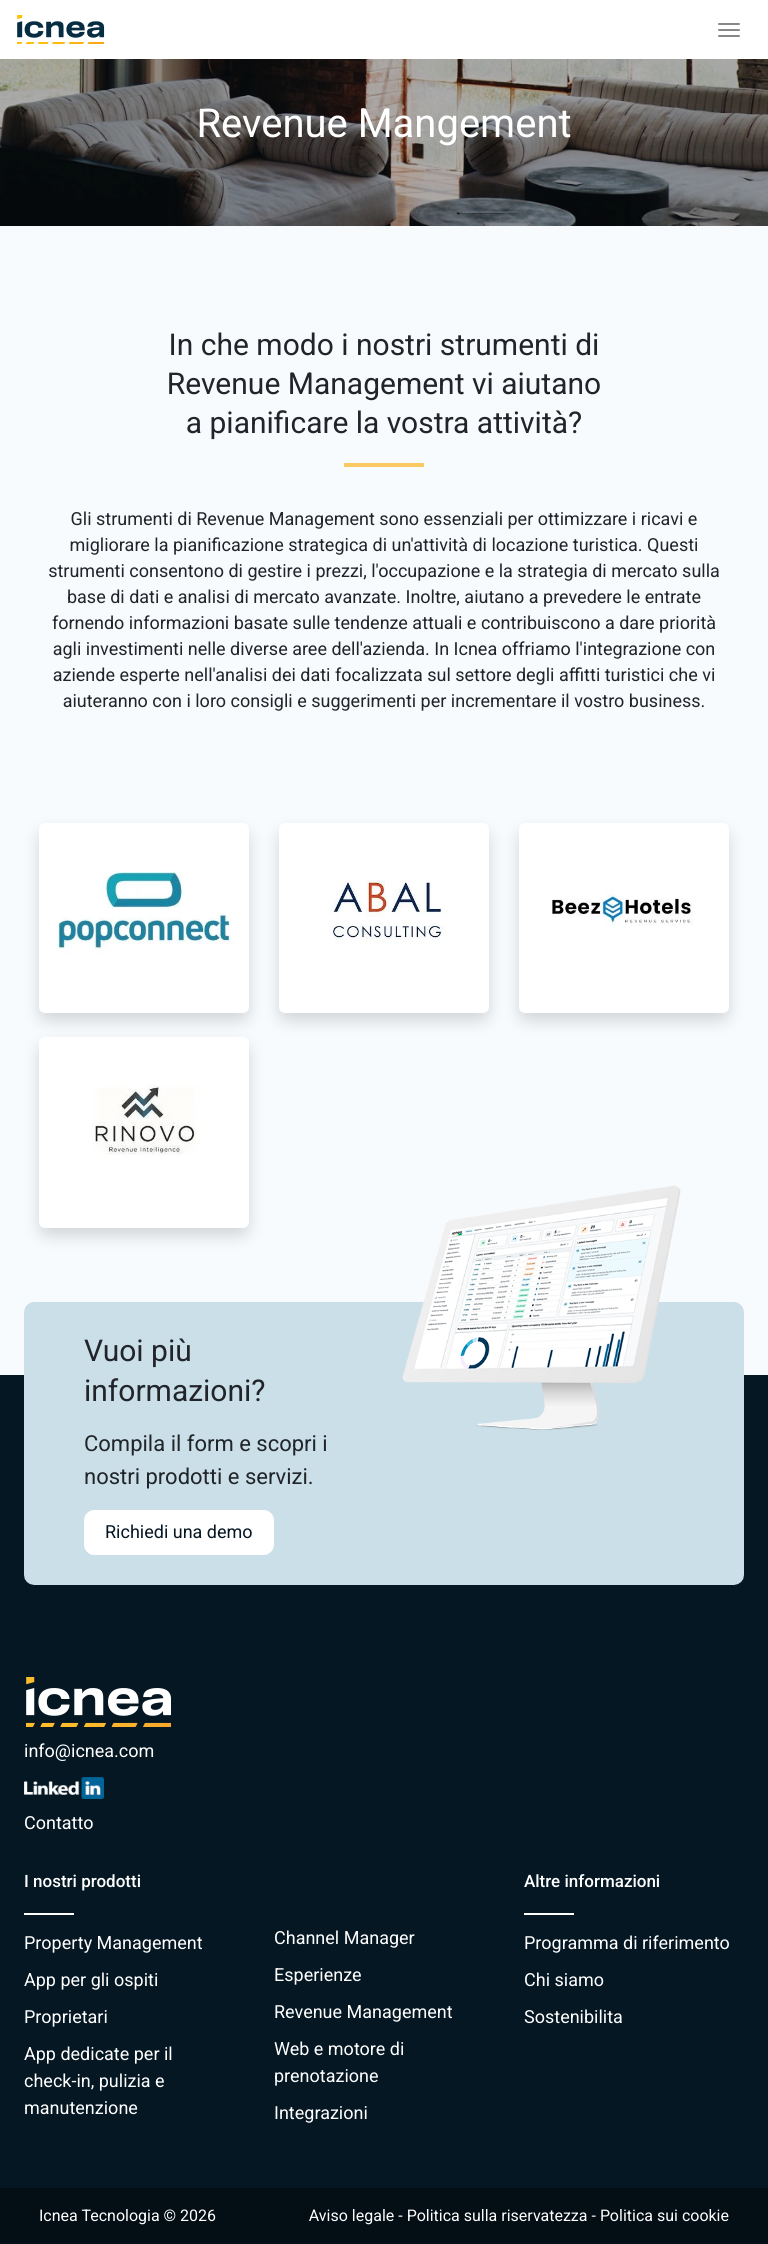 Image resolution: width=768 pixels, height=2244 pixels. Describe the element at coordinates (89, 1751) in the screenshot. I see `info@icnea.com` at that location.